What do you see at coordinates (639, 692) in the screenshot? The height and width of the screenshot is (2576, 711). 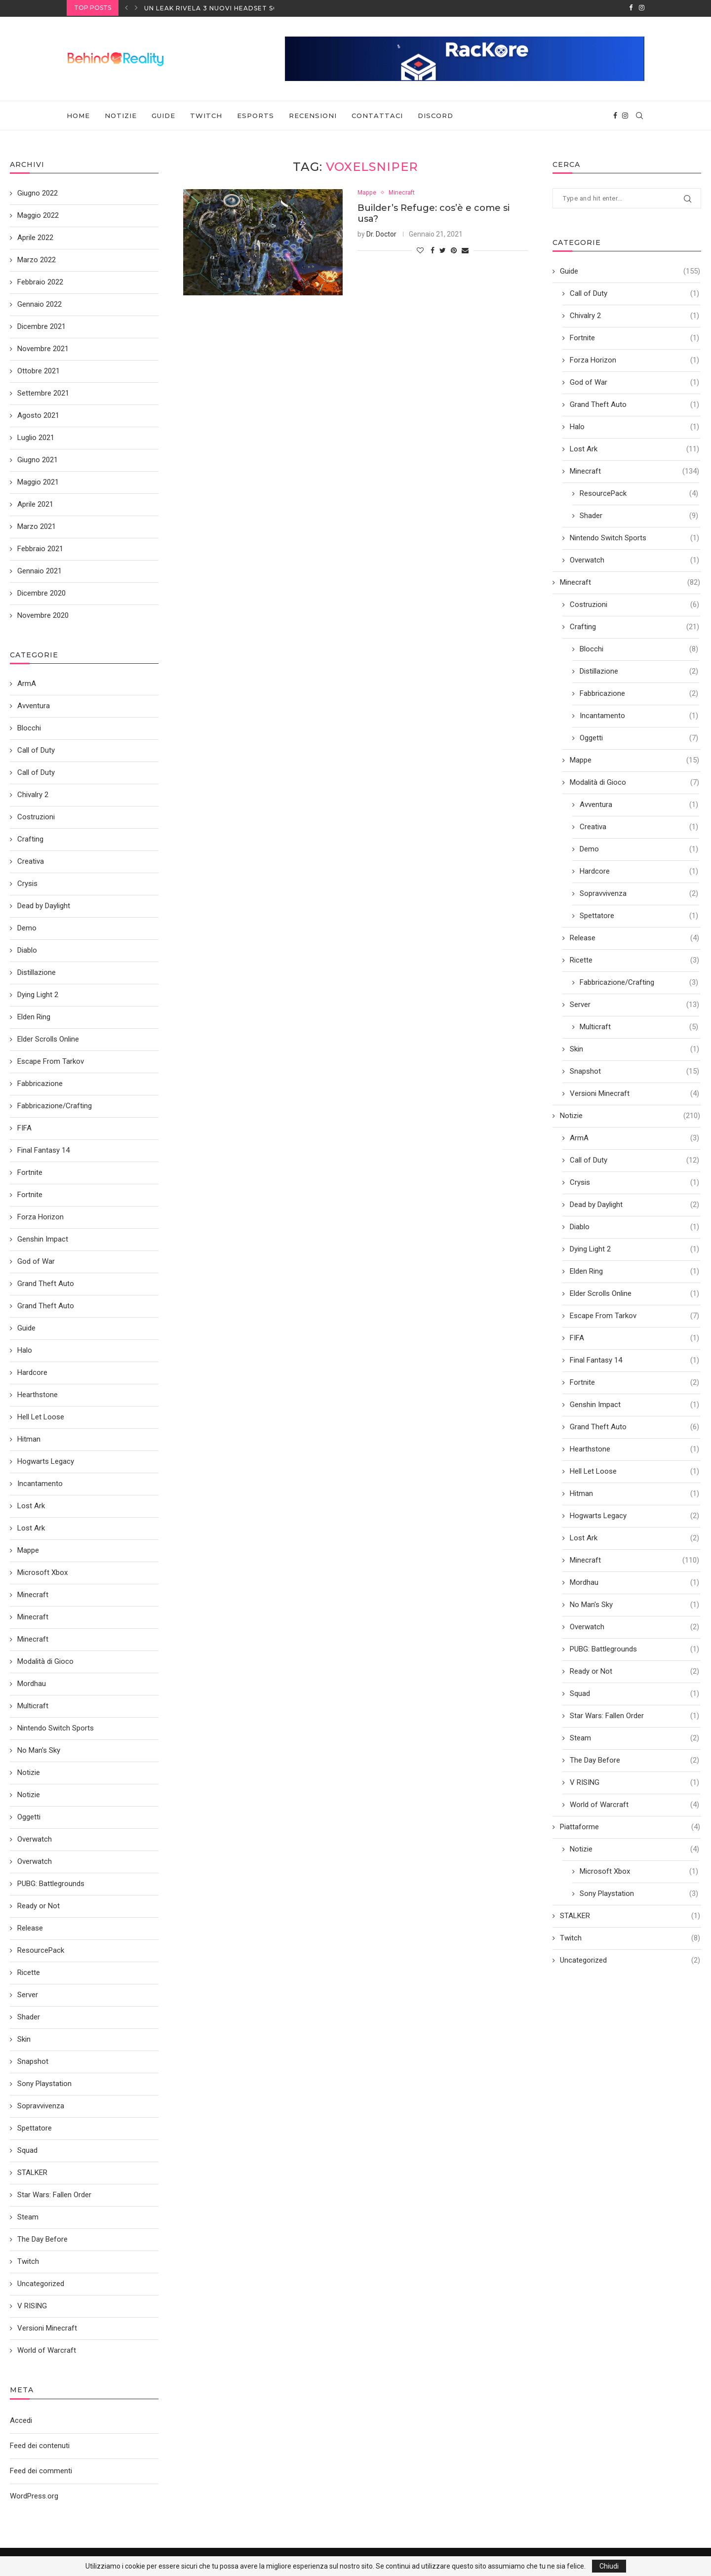 I see `Fabbricazione` at bounding box center [639, 692].